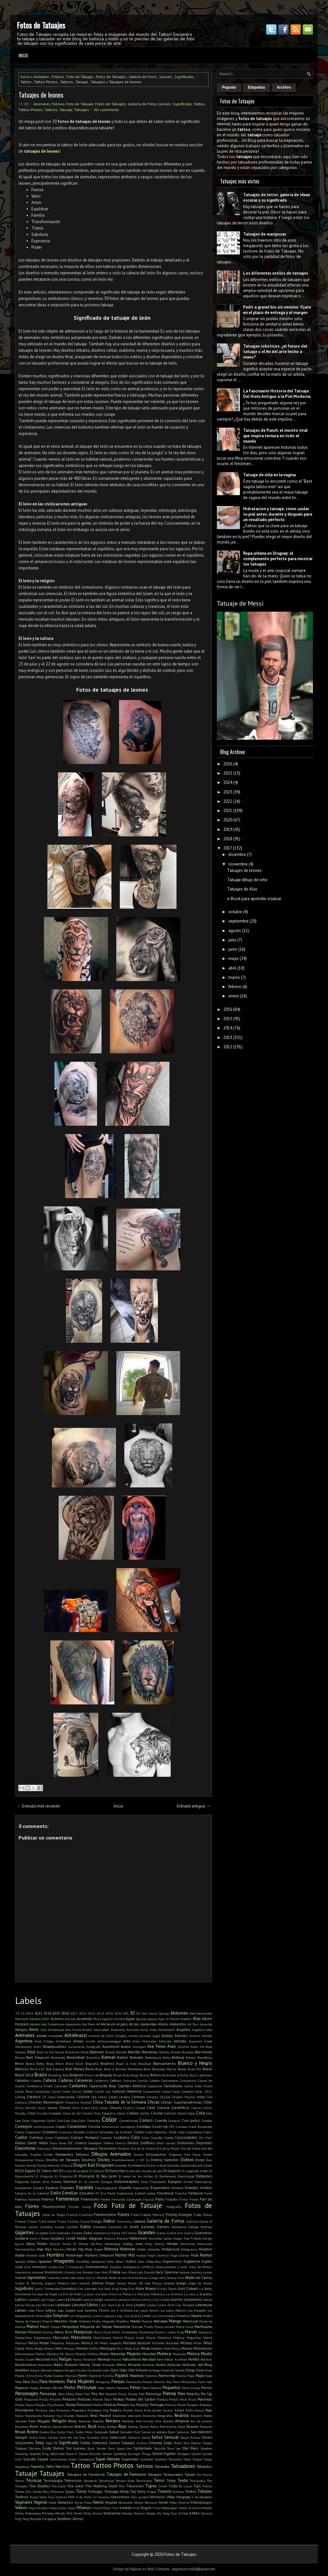 The height and width of the screenshot is (2576, 328). I want to click on e-Book para aprender a tatuar, so click(254, 898).